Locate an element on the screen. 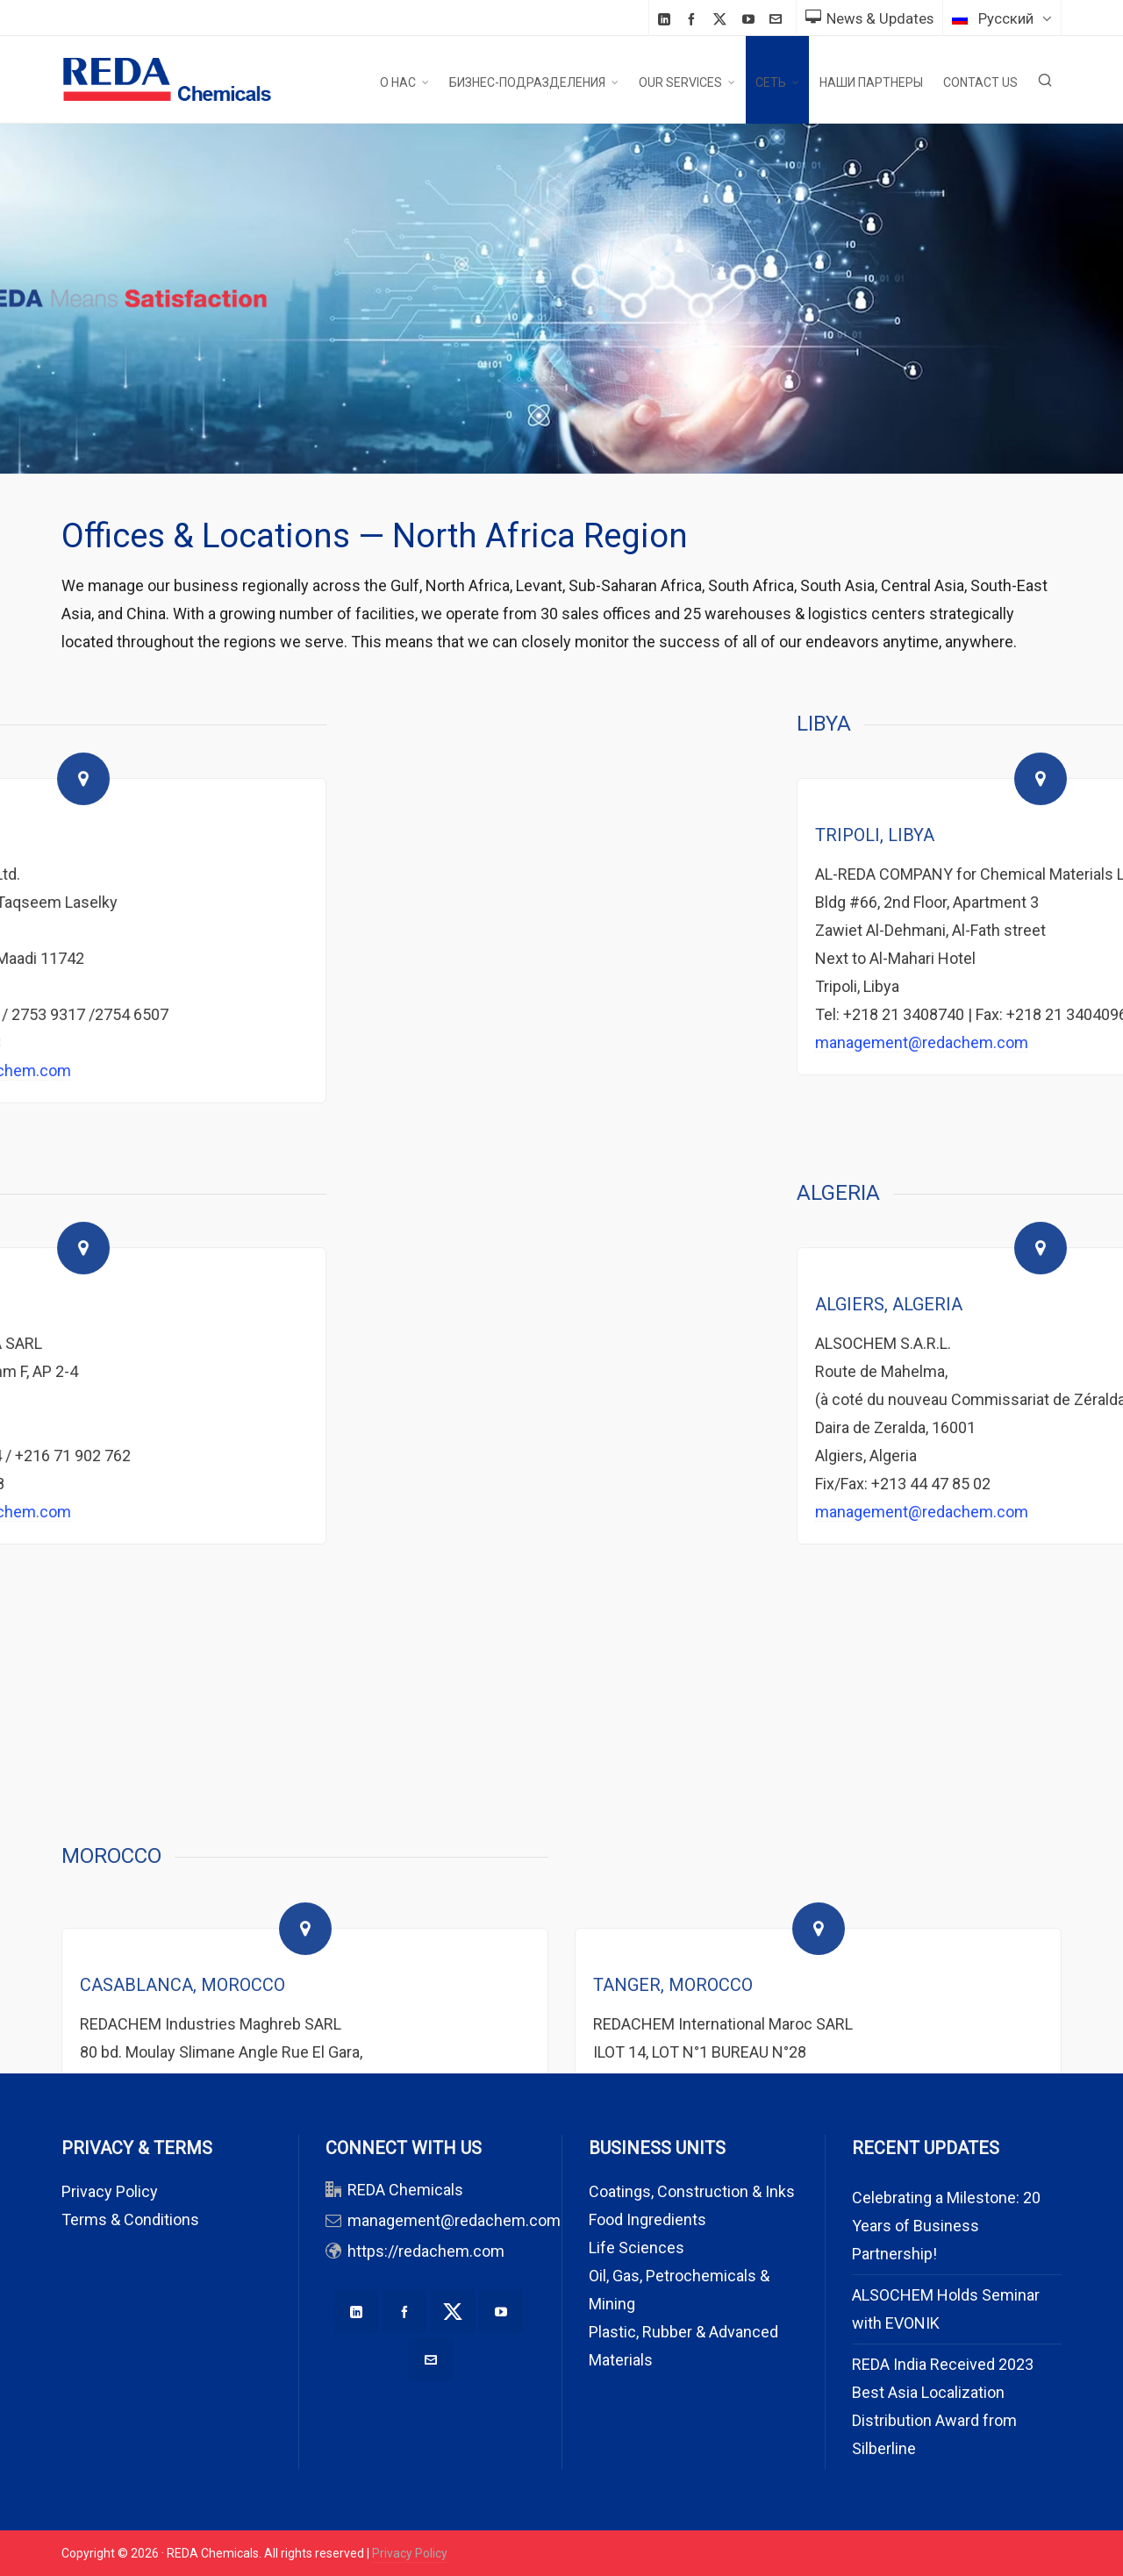  News & Updates is located at coordinates (869, 18).